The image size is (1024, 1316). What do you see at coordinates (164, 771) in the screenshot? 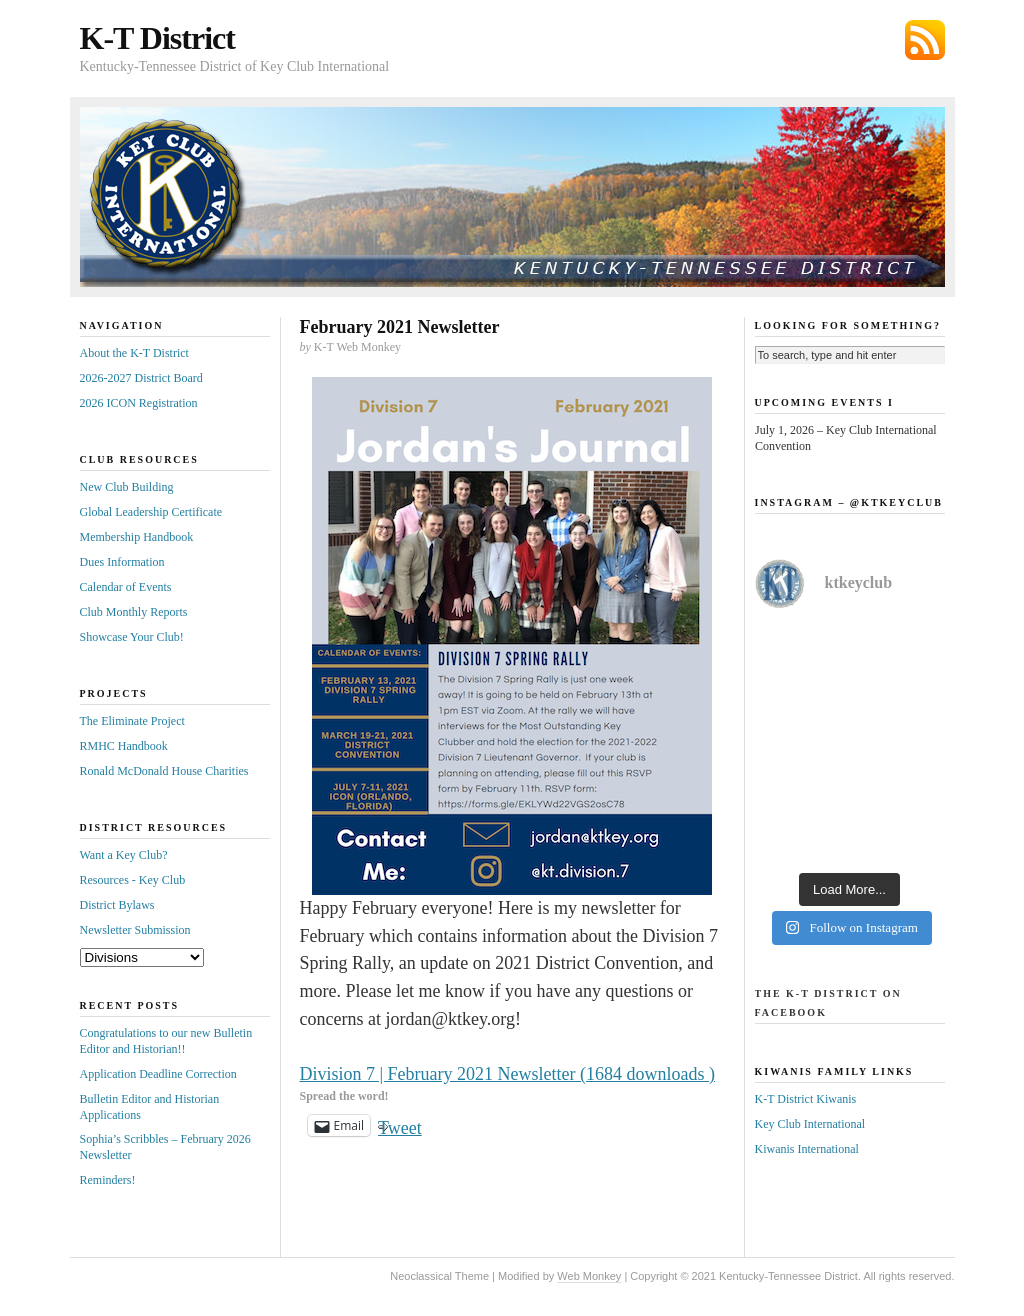
I see `Ronald McDonald House Charities` at bounding box center [164, 771].